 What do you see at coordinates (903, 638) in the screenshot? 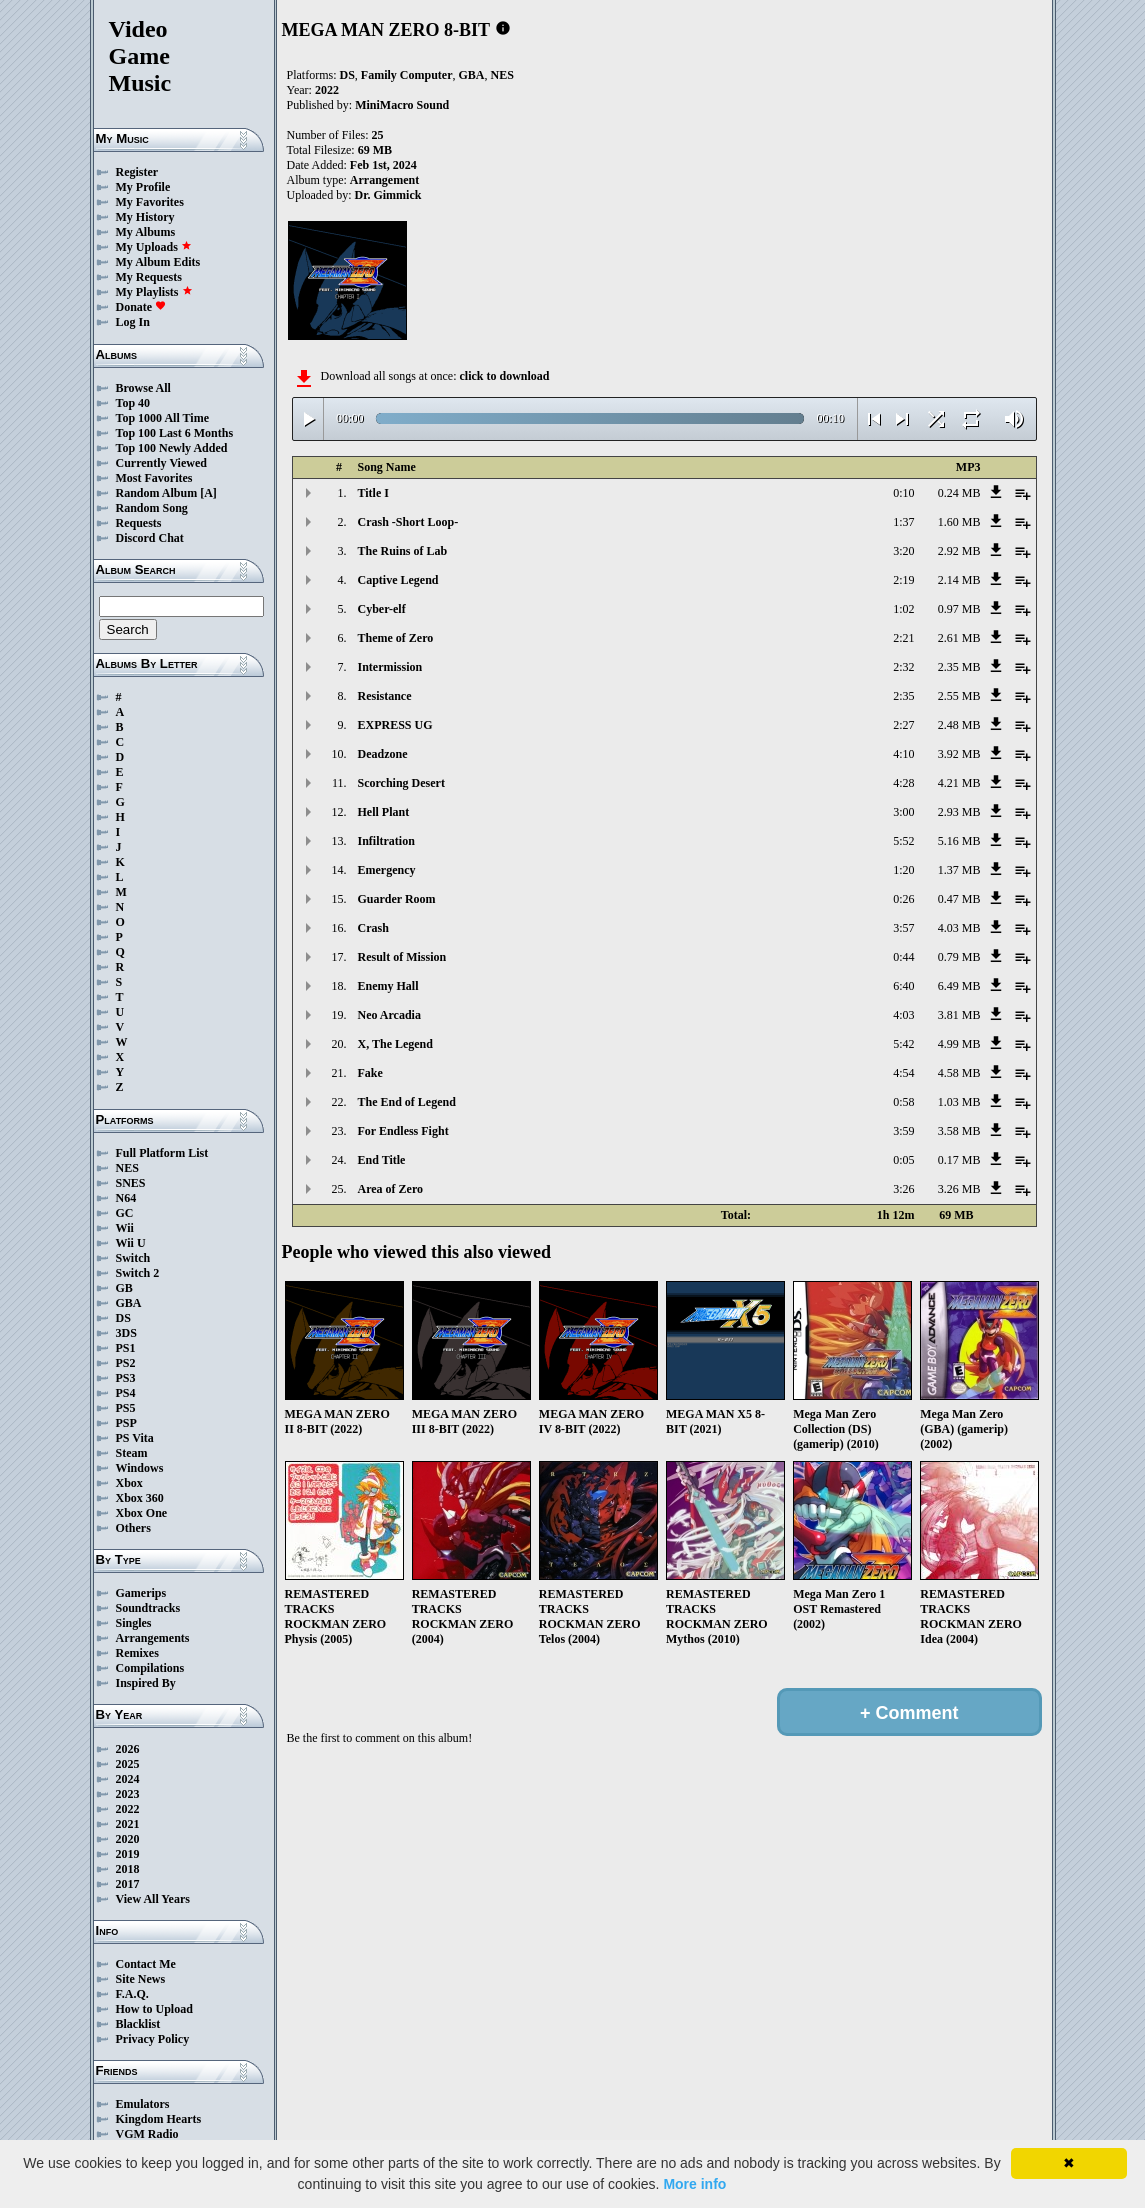
I see `2:21` at bounding box center [903, 638].